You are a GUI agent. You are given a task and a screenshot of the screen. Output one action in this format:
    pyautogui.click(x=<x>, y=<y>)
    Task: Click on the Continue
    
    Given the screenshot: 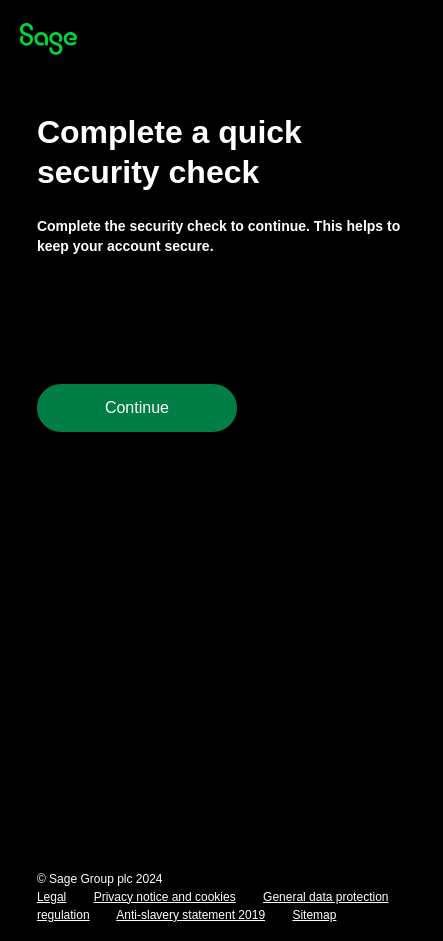 What is the action you would take?
    pyautogui.click(x=137, y=407)
    